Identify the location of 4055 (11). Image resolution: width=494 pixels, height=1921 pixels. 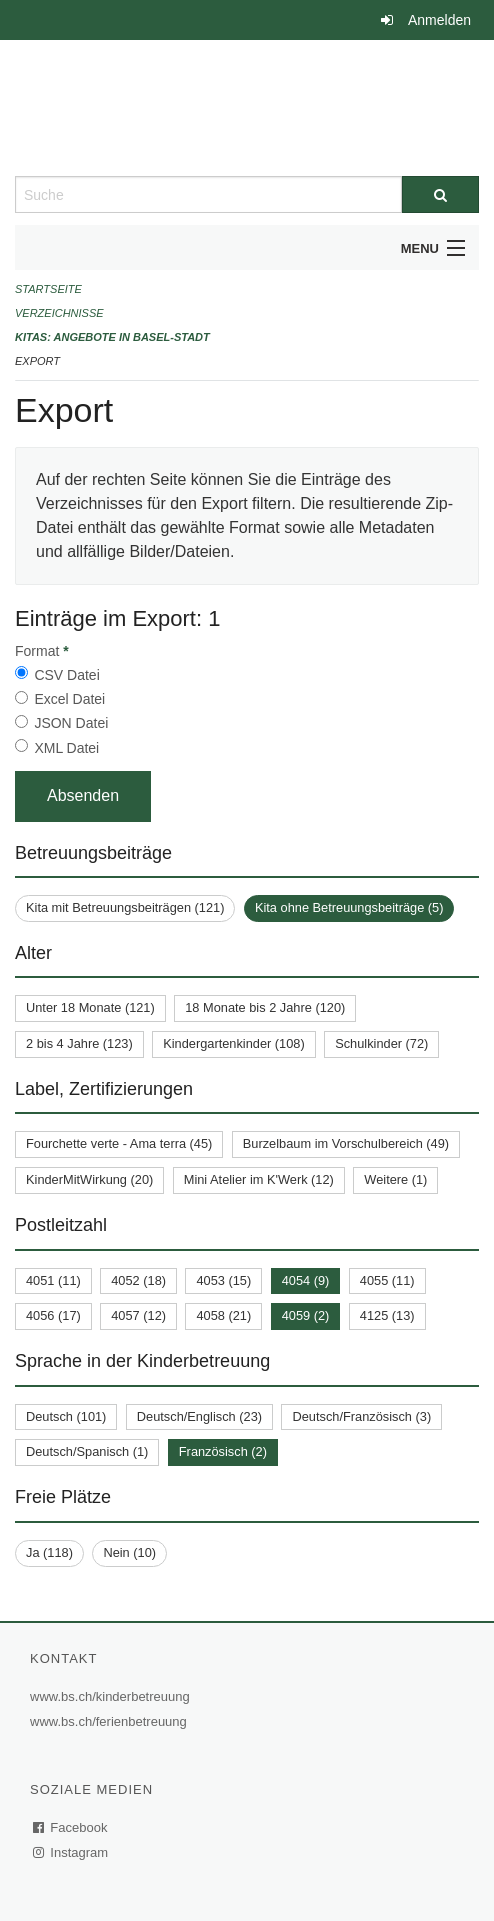
(387, 1280).